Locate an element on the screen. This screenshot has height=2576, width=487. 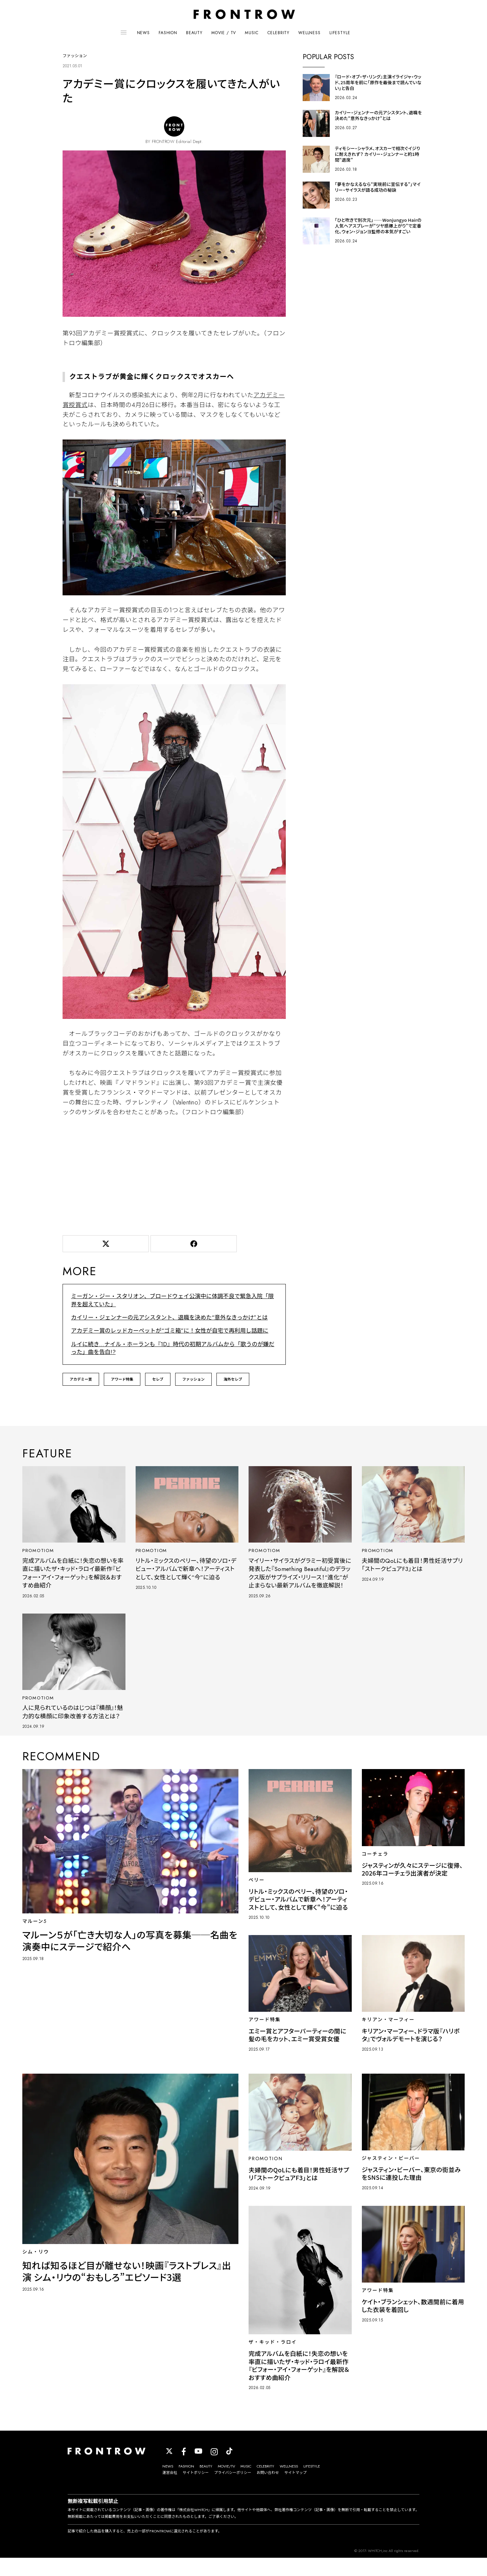
サイトマップ is located at coordinates (295, 2491).